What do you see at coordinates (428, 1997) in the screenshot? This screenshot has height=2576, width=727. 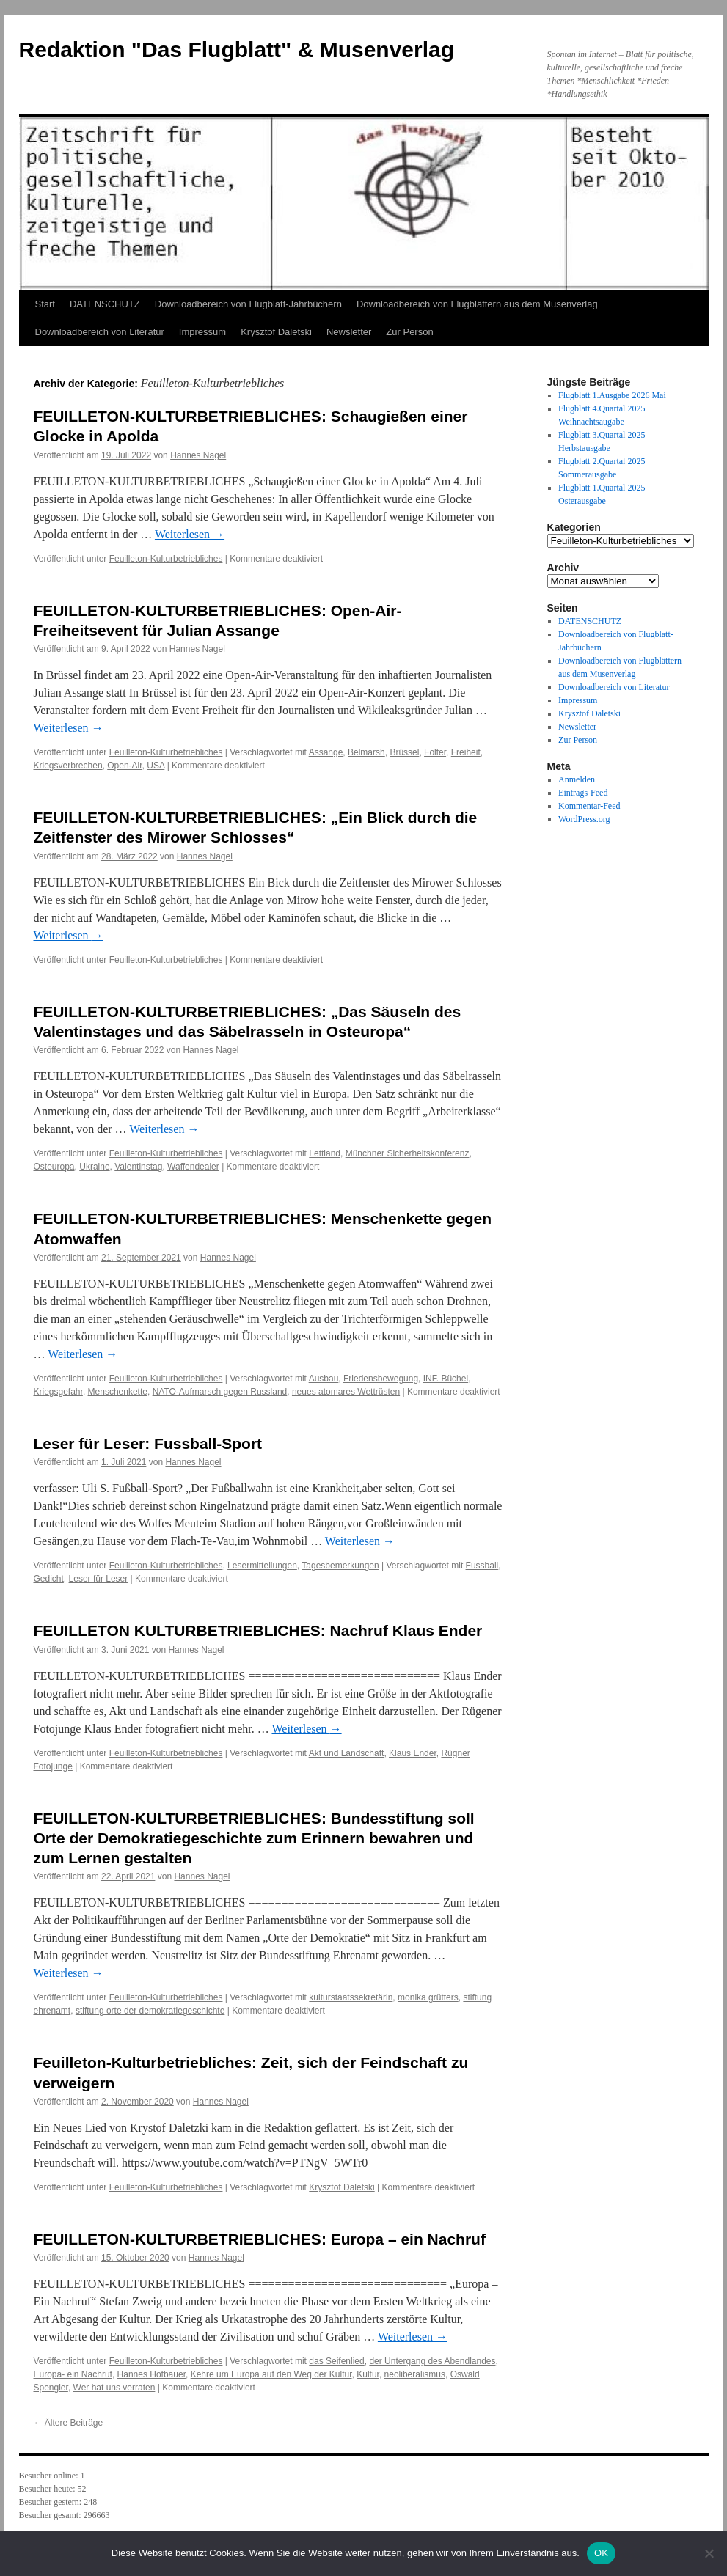 I see `monika grütters` at bounding box center [428, 1997].